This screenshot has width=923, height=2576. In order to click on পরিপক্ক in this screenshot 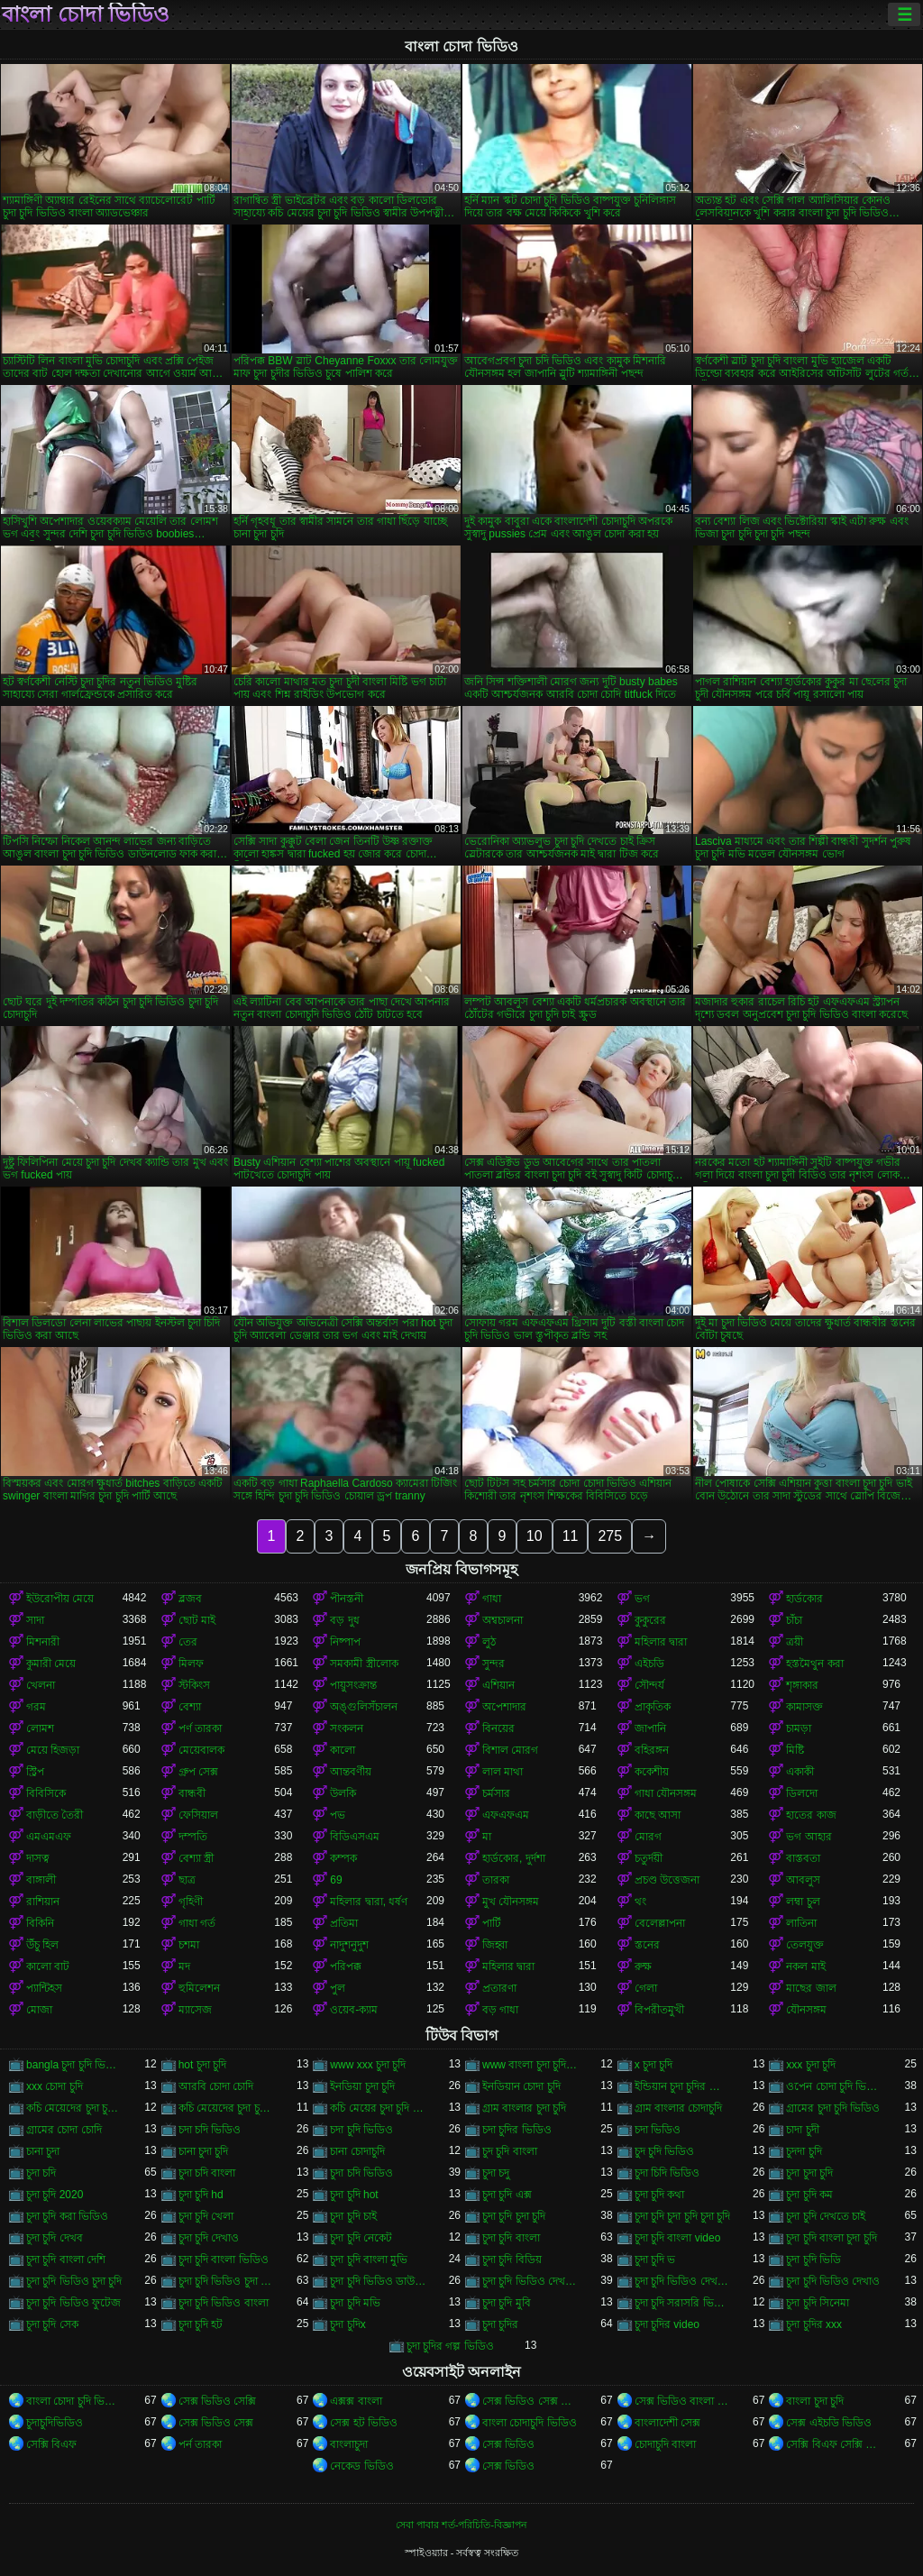, I will do `click(345, 1966)`.